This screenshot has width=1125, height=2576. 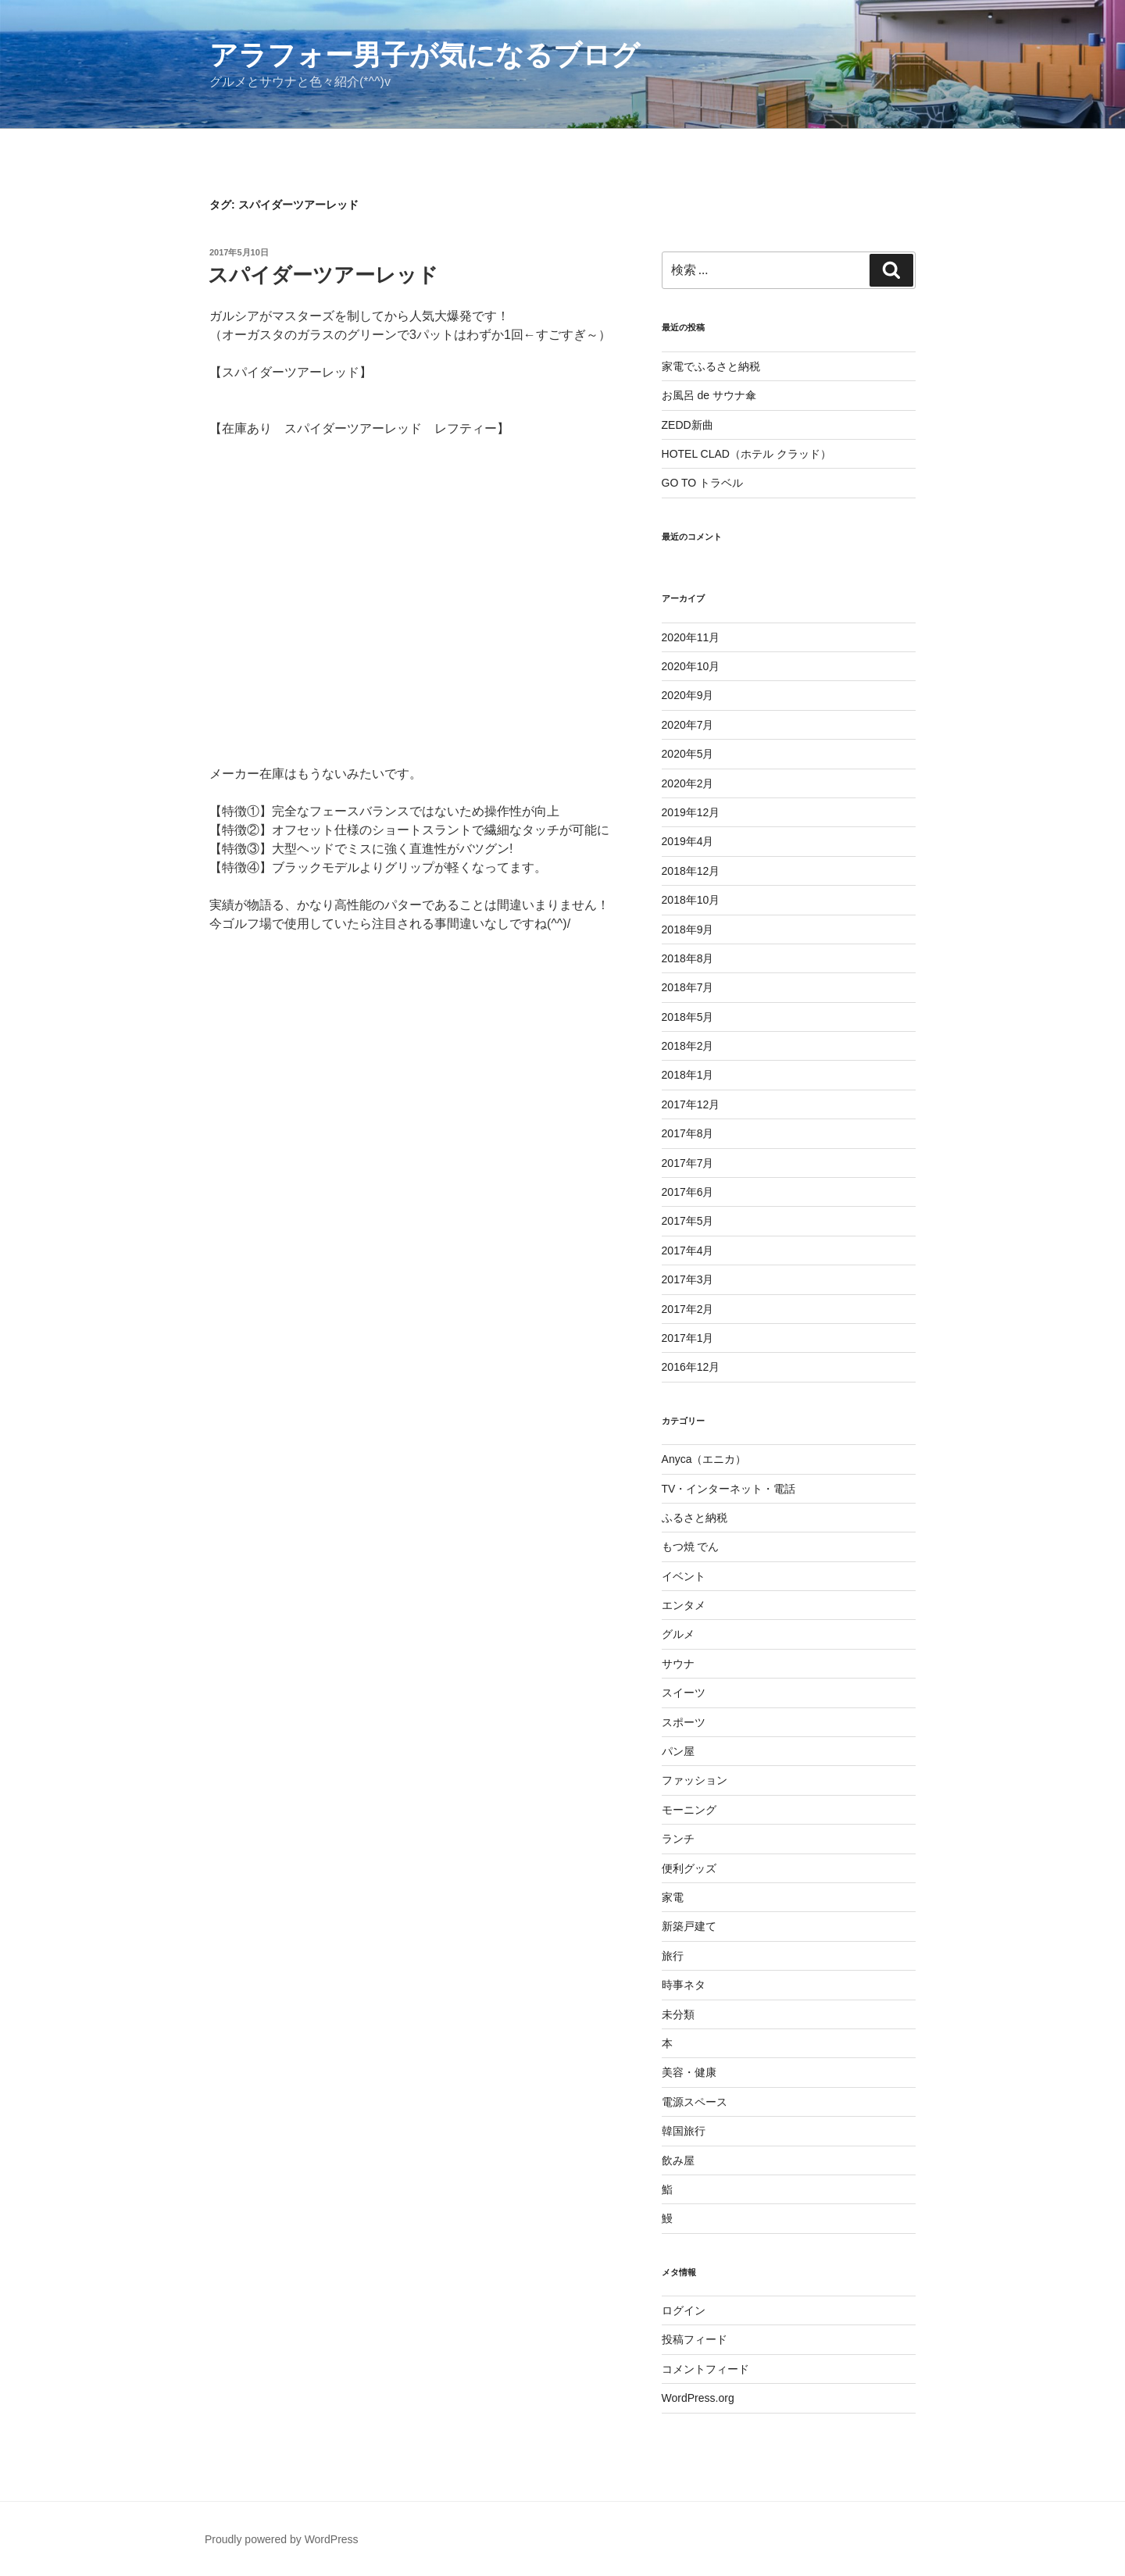 I want to click on 電源スペース, so click(x=694, y=2102).